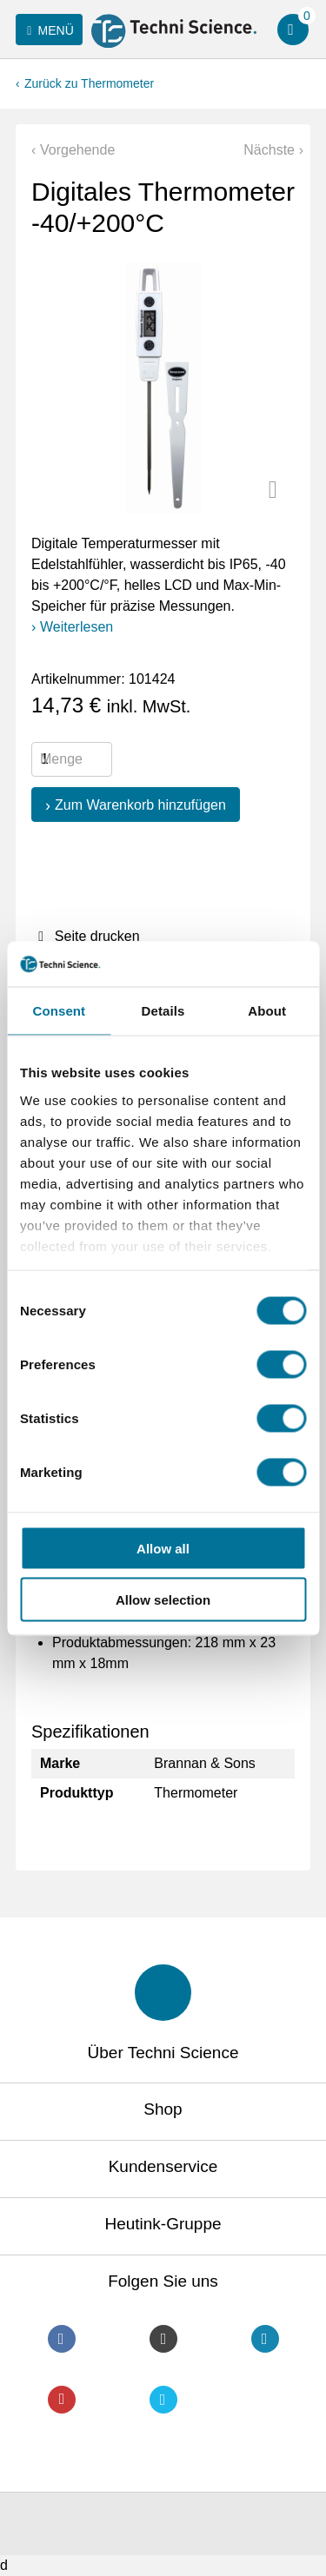 Image resolution: width=326 pixels, height=2576 pixels. What do you see at coordinates (163, 1599) in the screenshot?
I see `Allow selection` at bounding box center [163, 1599].